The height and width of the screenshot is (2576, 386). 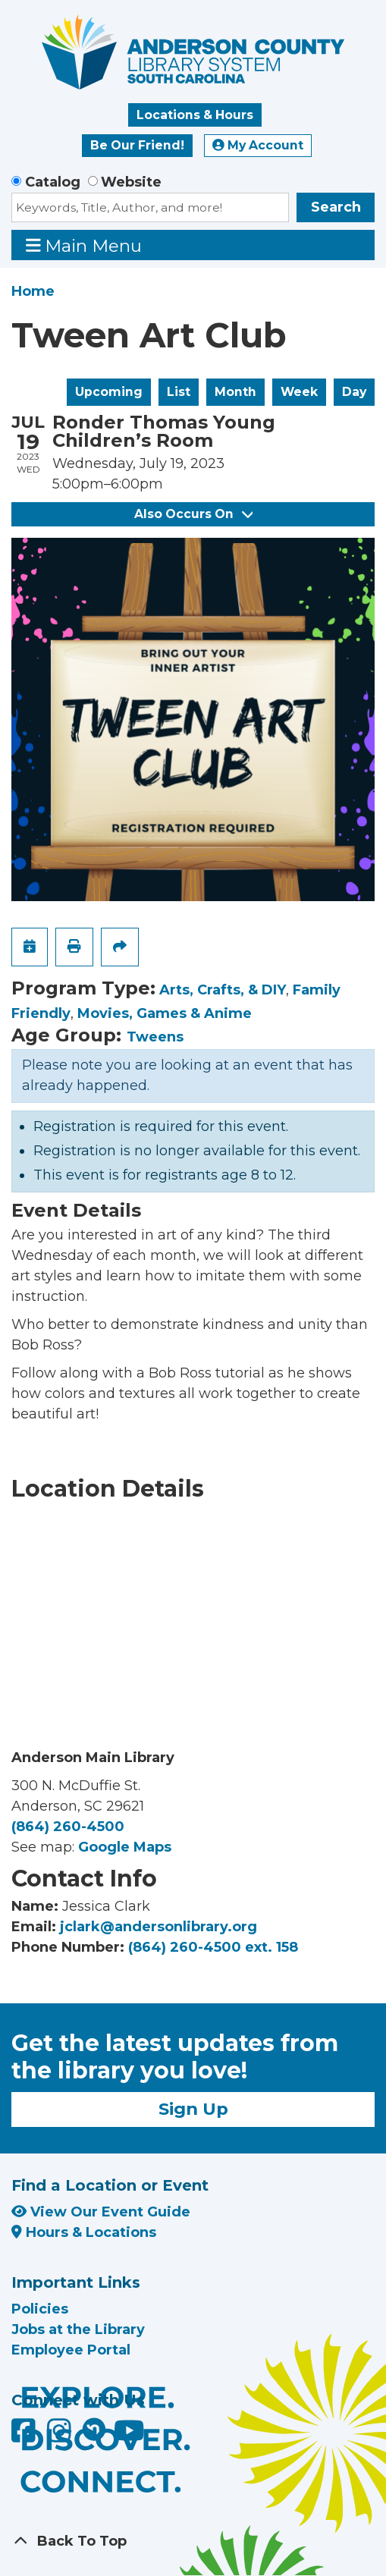 What do you see at coordinates (83, 2232) in the screenshot?
I see `Hours & Locations` at bounding box center [83, 2232].